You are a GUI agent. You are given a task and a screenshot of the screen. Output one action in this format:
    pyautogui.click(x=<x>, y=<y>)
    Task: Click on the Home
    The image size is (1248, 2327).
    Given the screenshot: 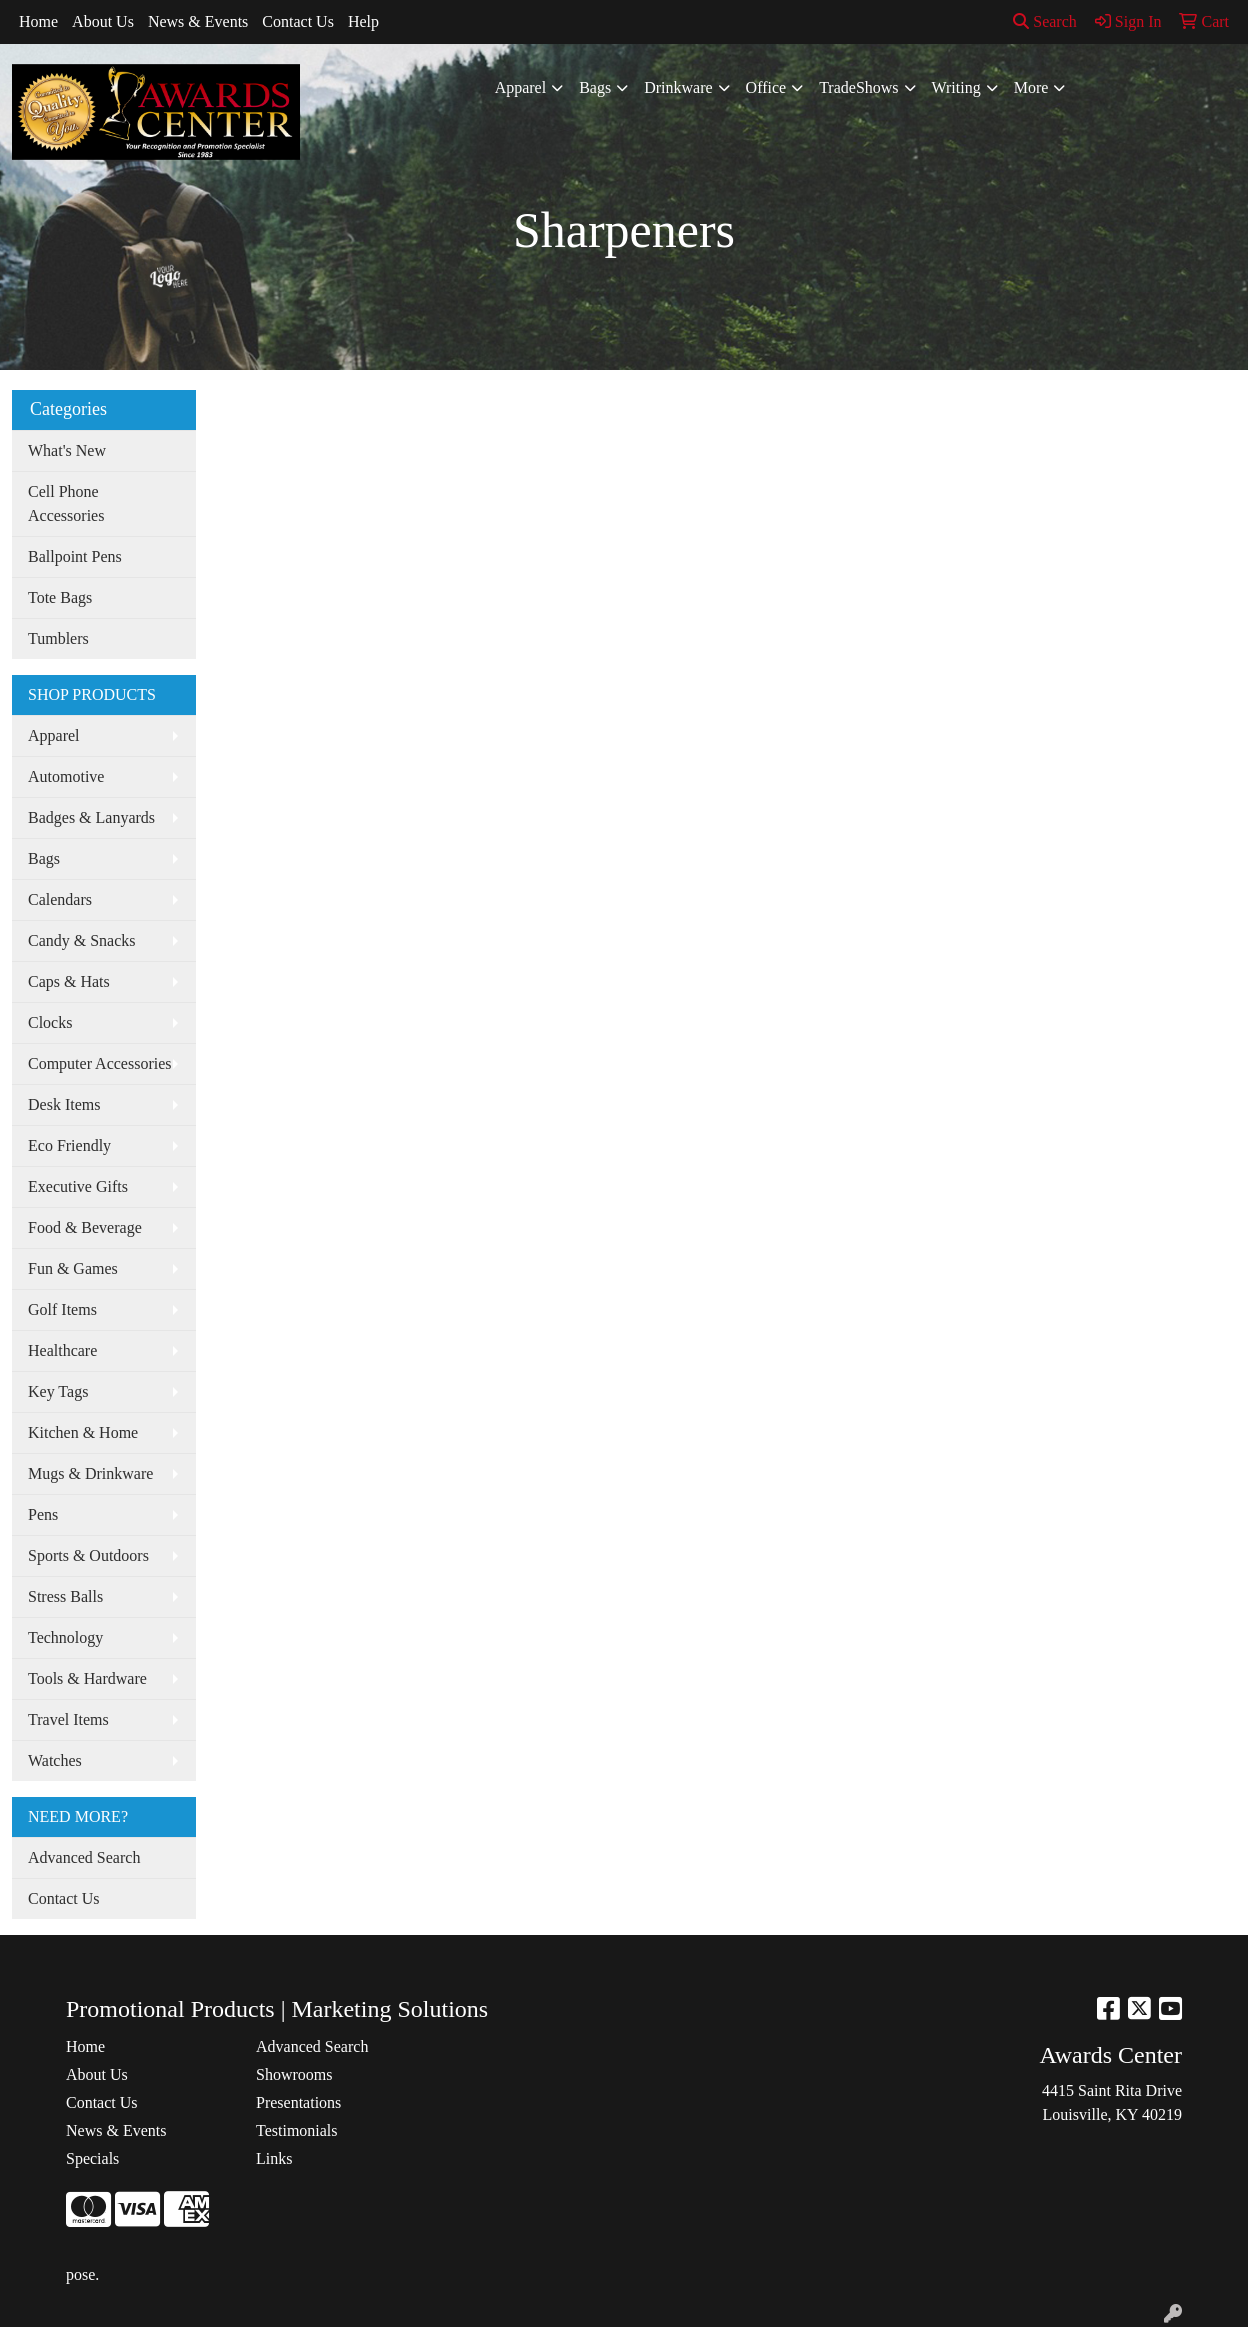 What is the action you would take?
    pyautogui.click(x=38, y=21)
    